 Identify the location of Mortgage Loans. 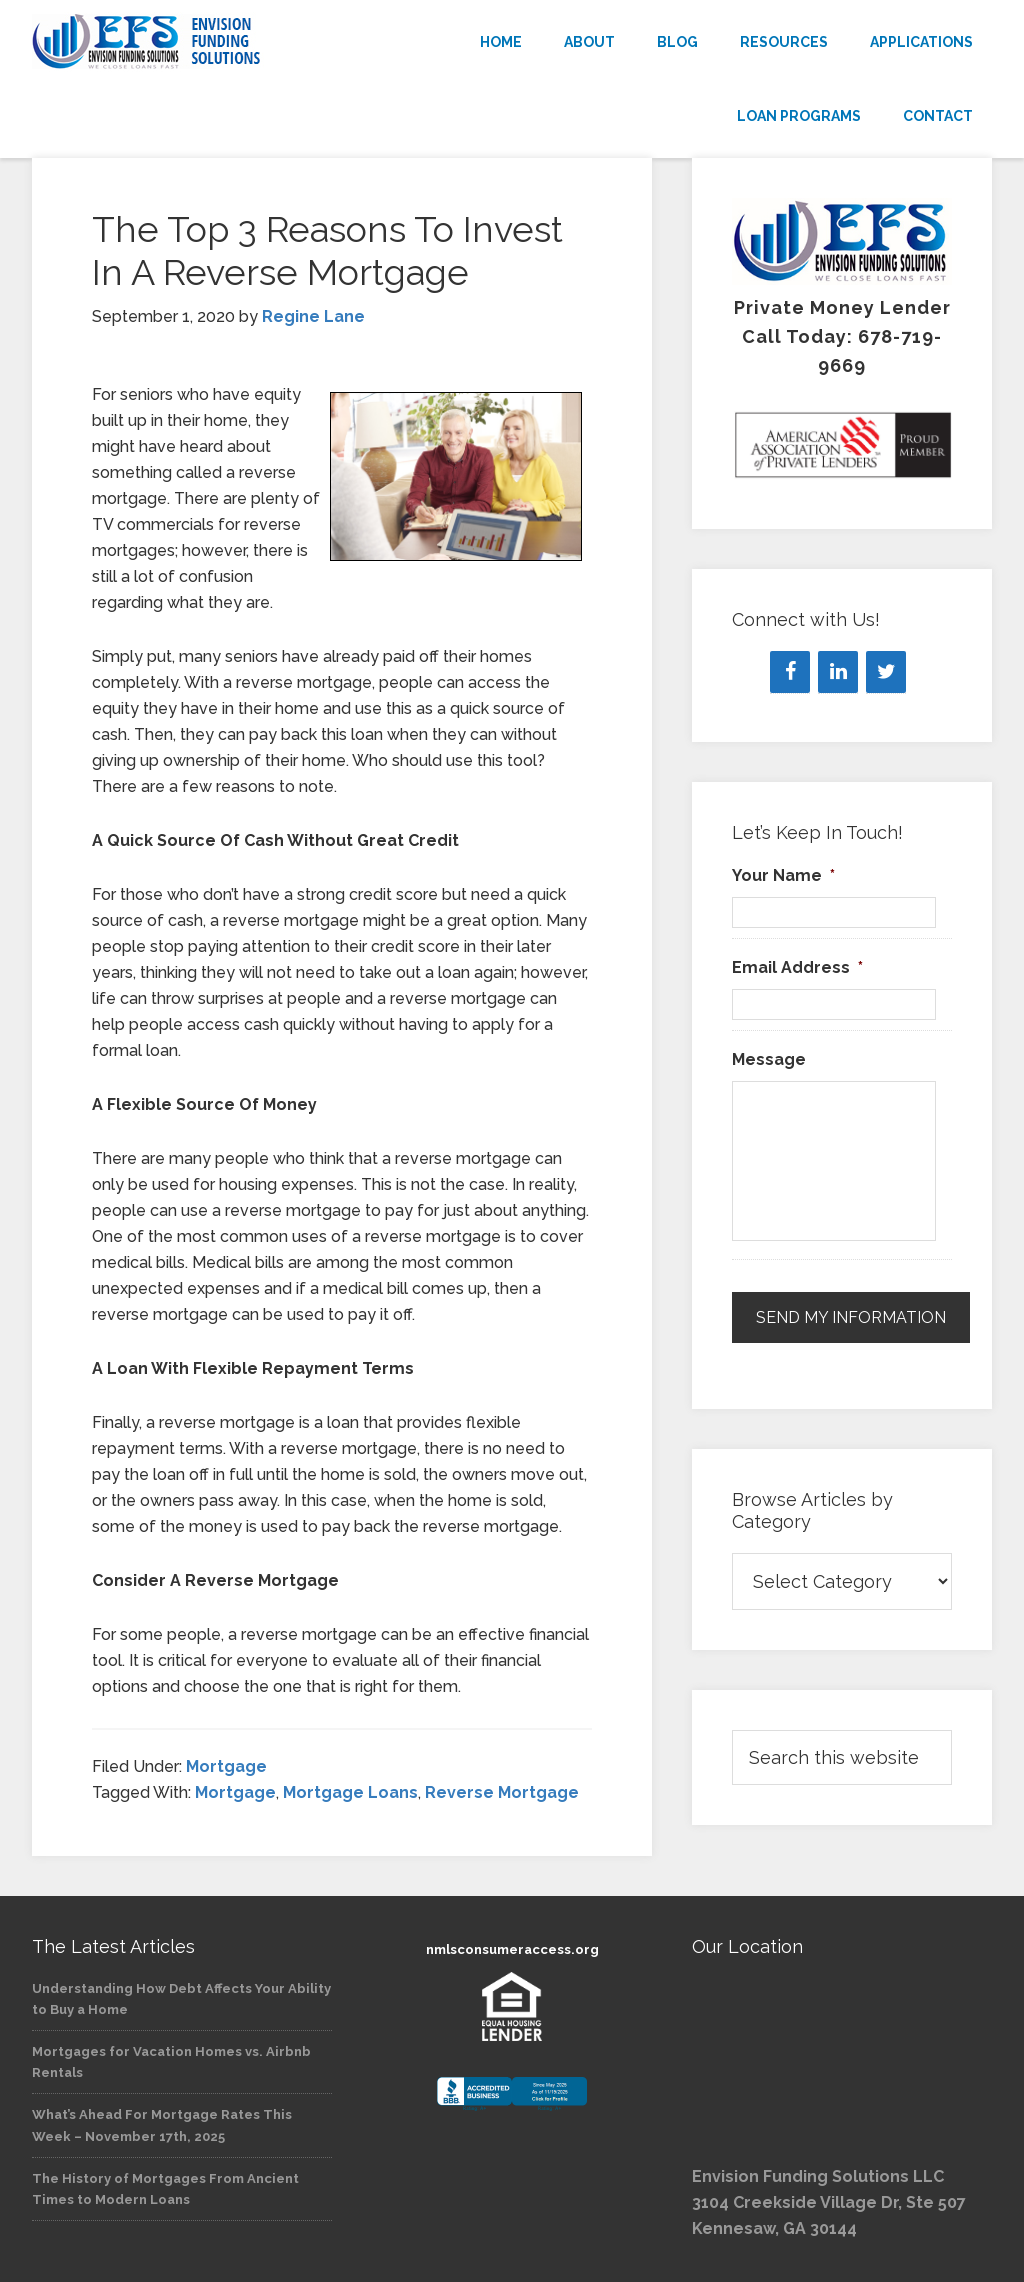
(350, 1792).